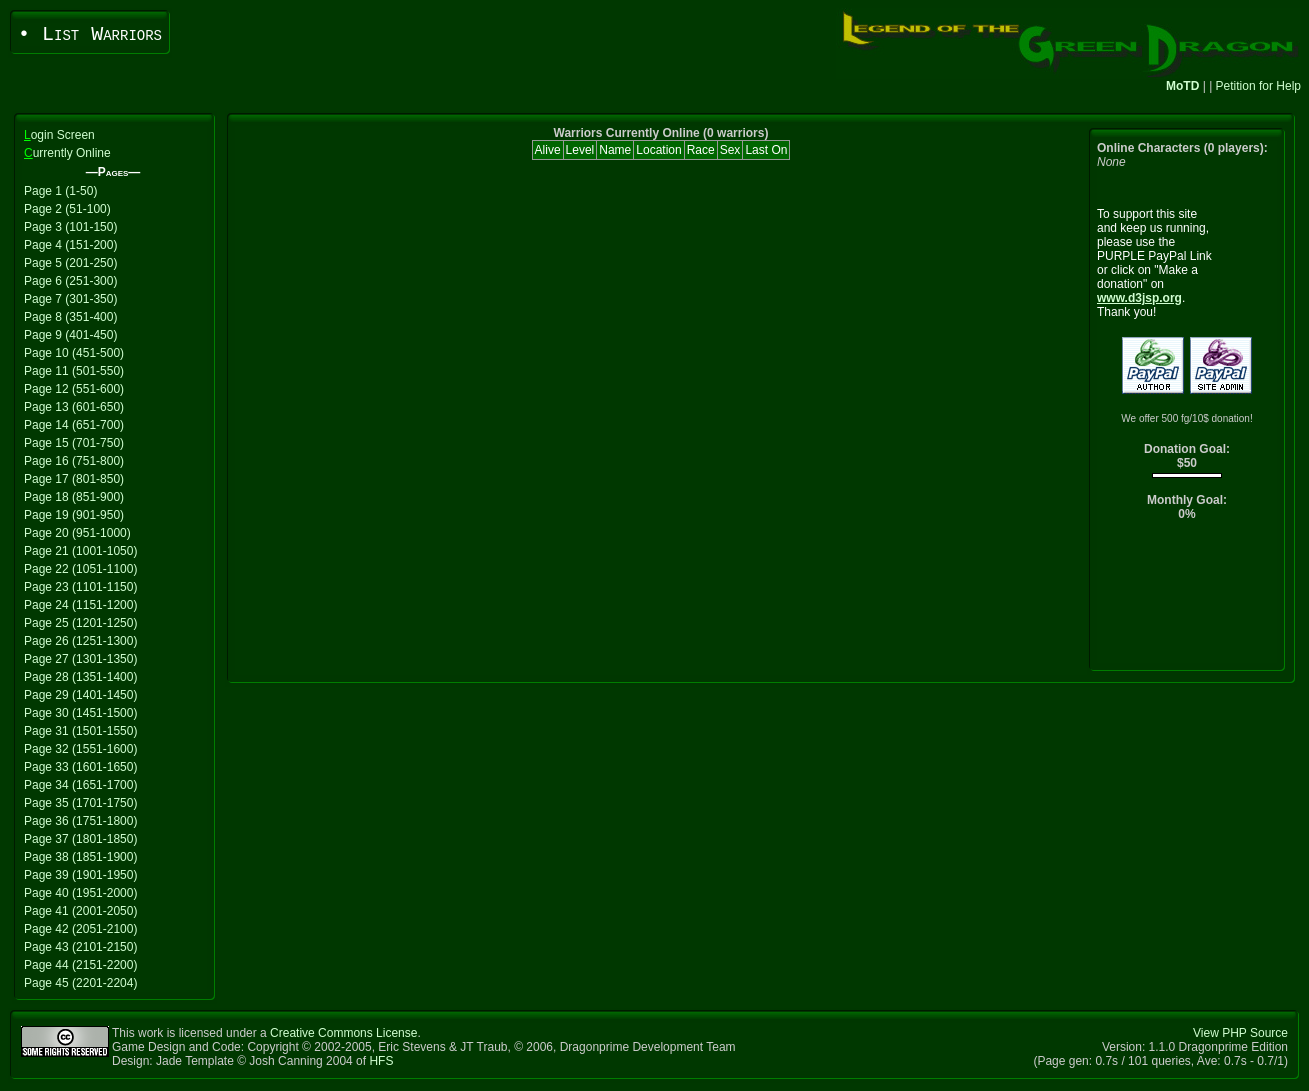  What do you see at coordinates (70, 227) in the screenshot?
I see `Page 3 (101-150)` at bounding box center [70, 227].